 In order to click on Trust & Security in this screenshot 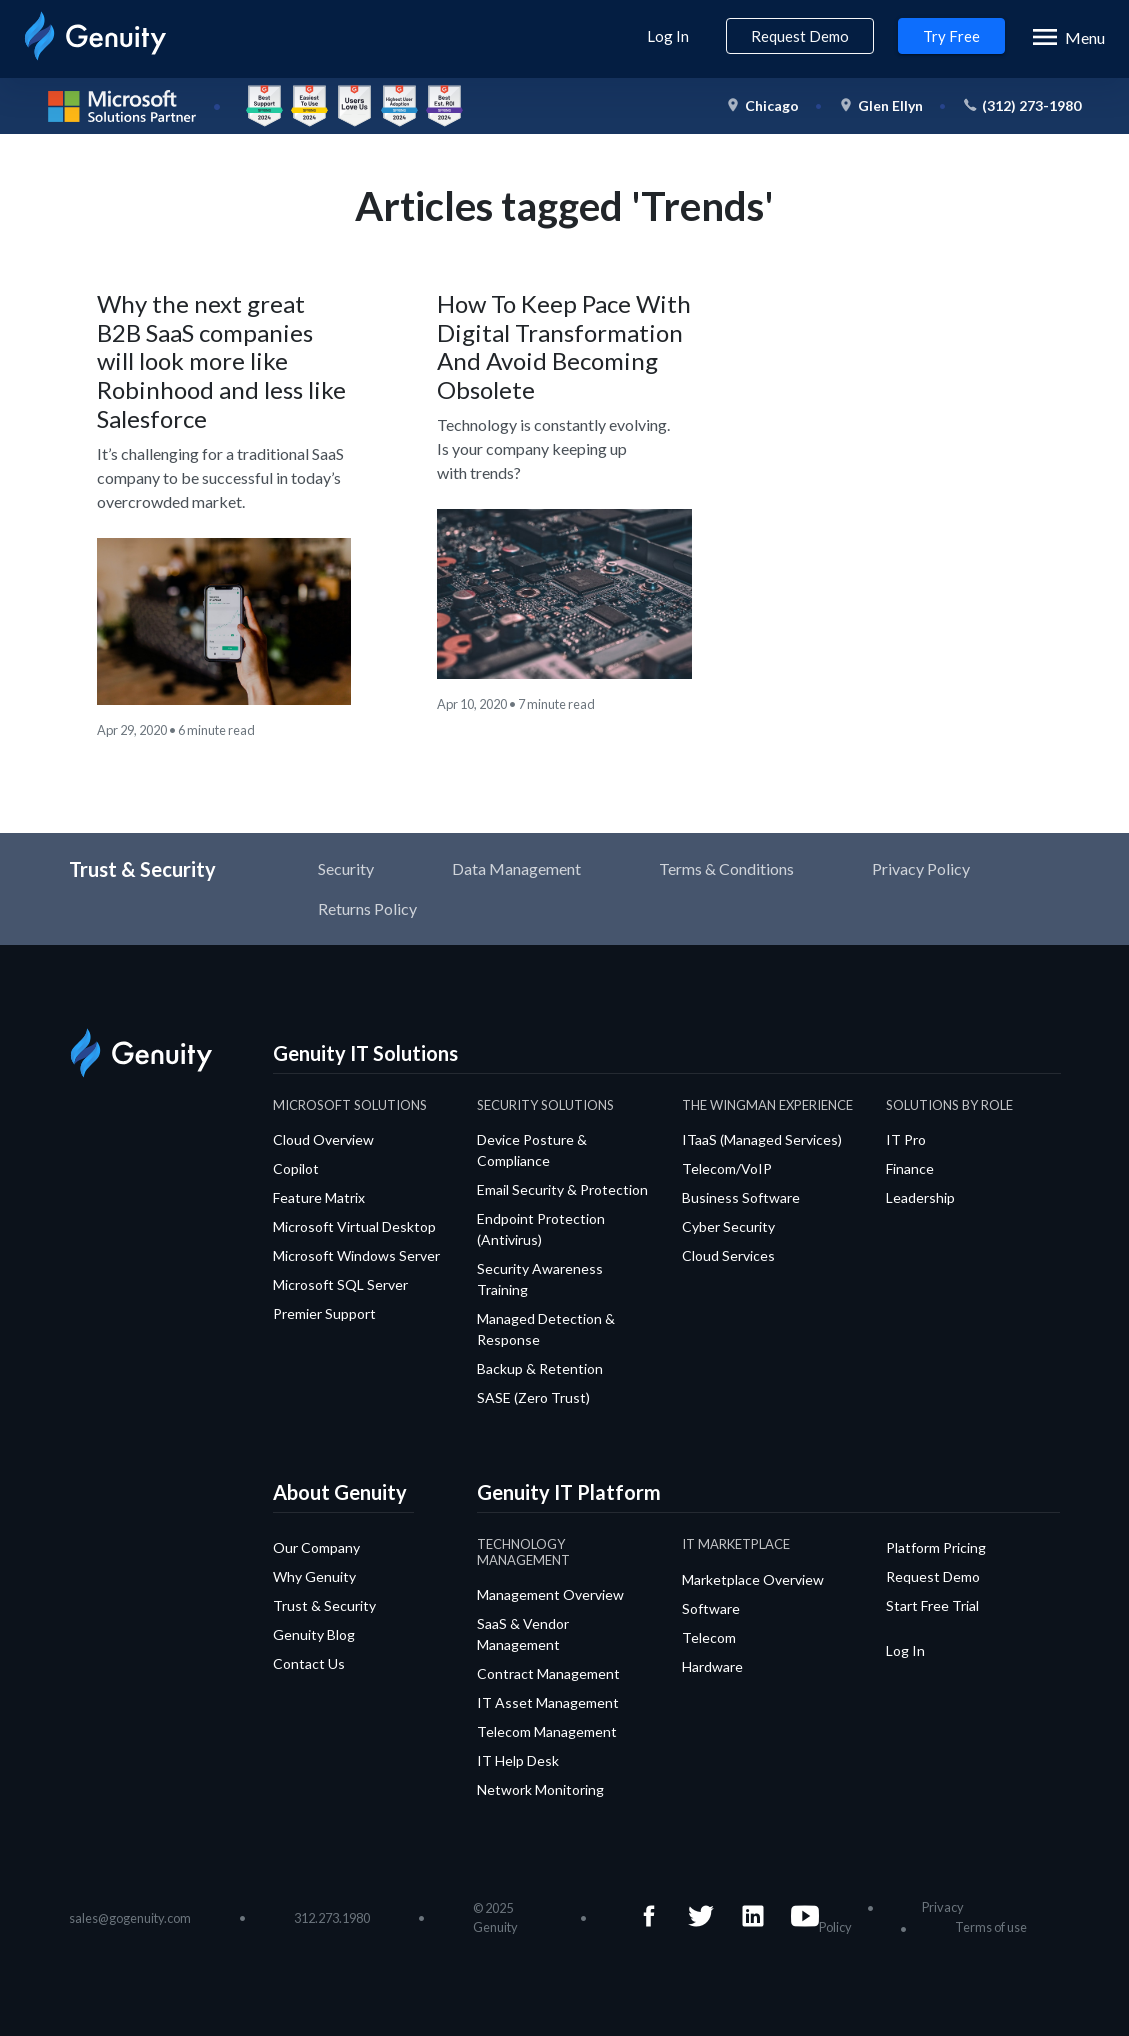, I will do `click(324, 1605)`.